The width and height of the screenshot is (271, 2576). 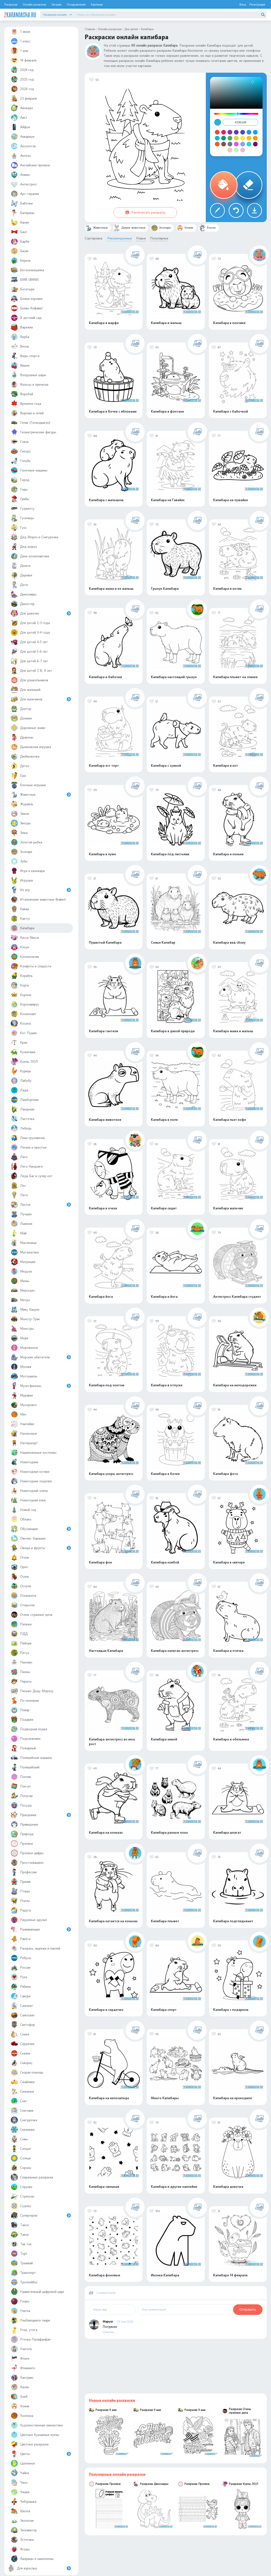 What do you see at coordinates (23, 60) in the screenshot?
I see `14 февраля` at bounding box center [23, 60].